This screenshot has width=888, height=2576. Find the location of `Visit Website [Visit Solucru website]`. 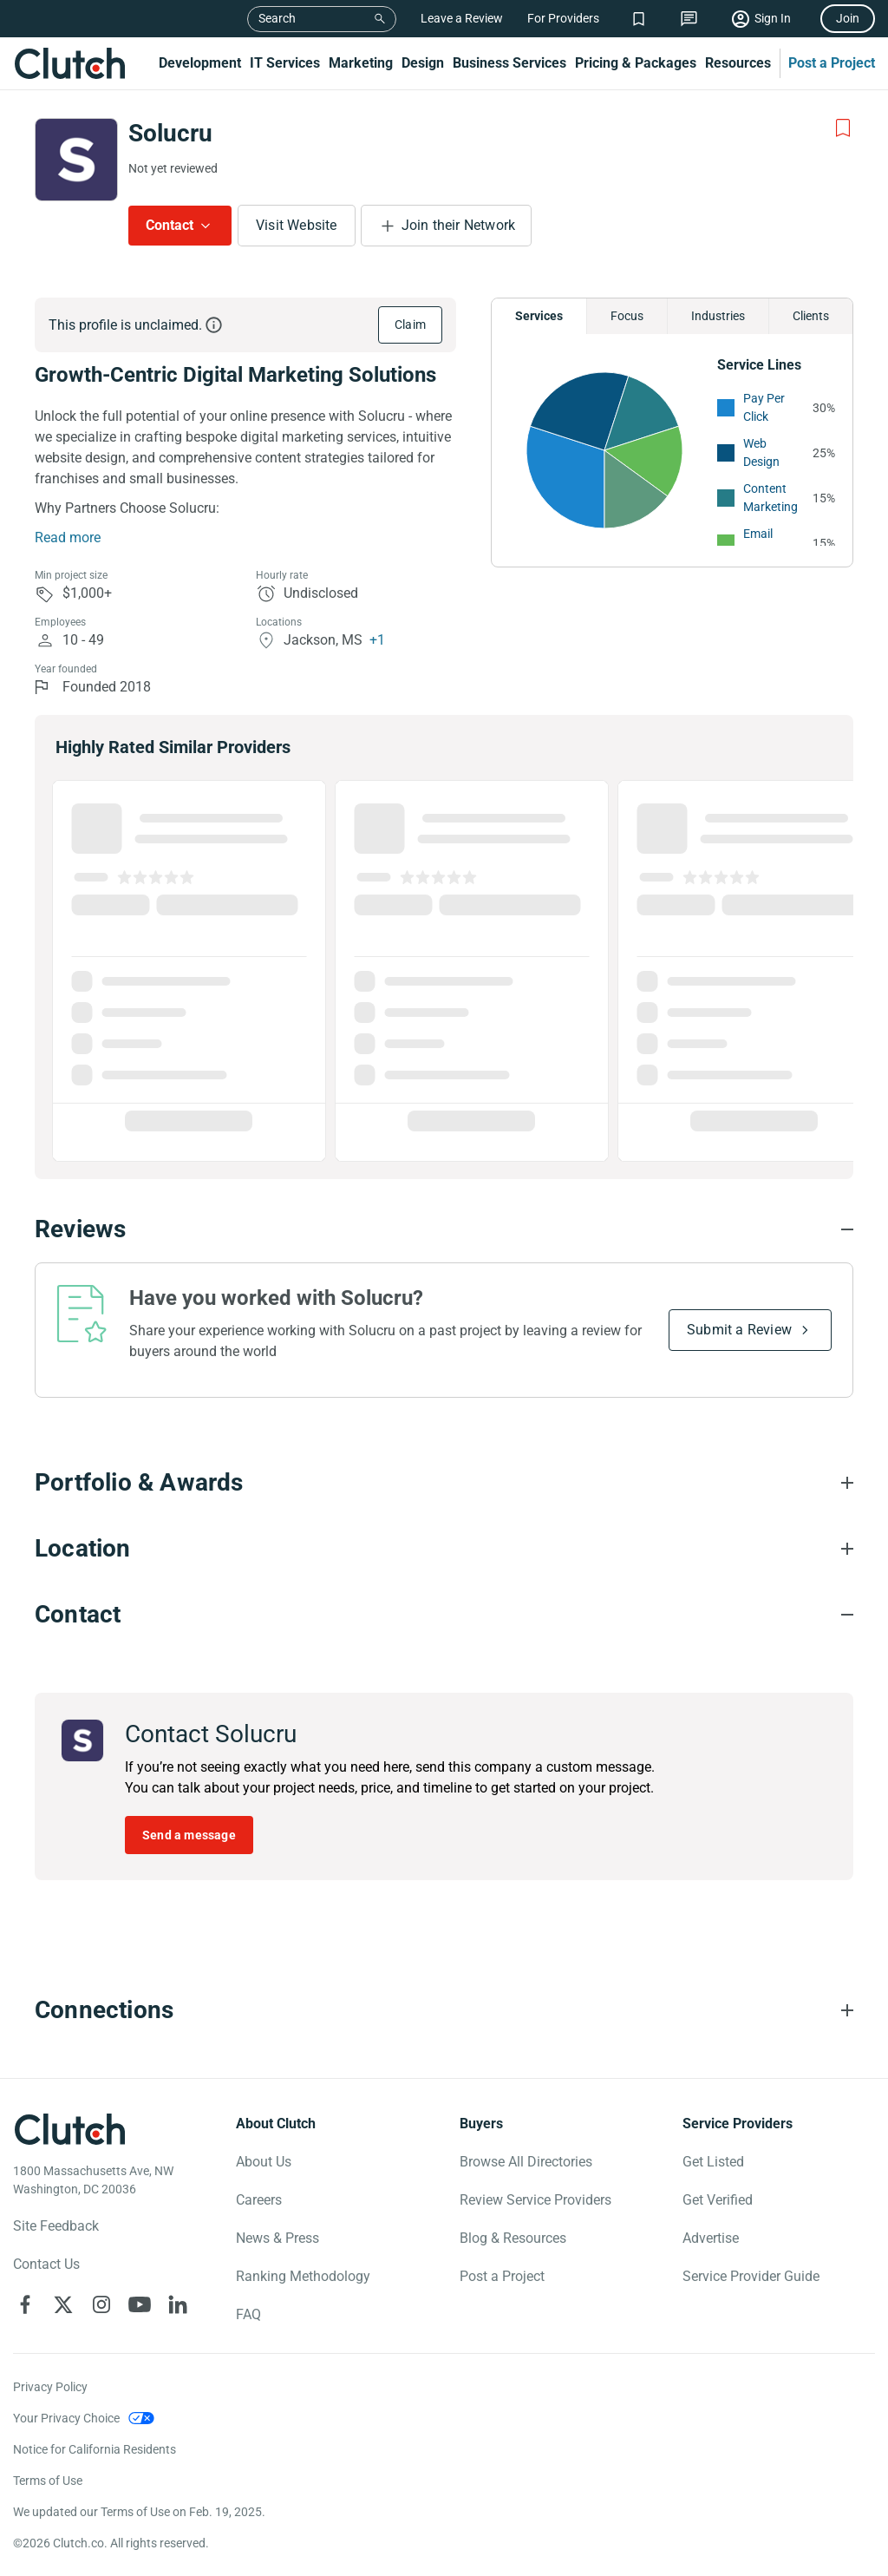

Visit Website [Visit Solucru website] is located at coordinates (296, 225).